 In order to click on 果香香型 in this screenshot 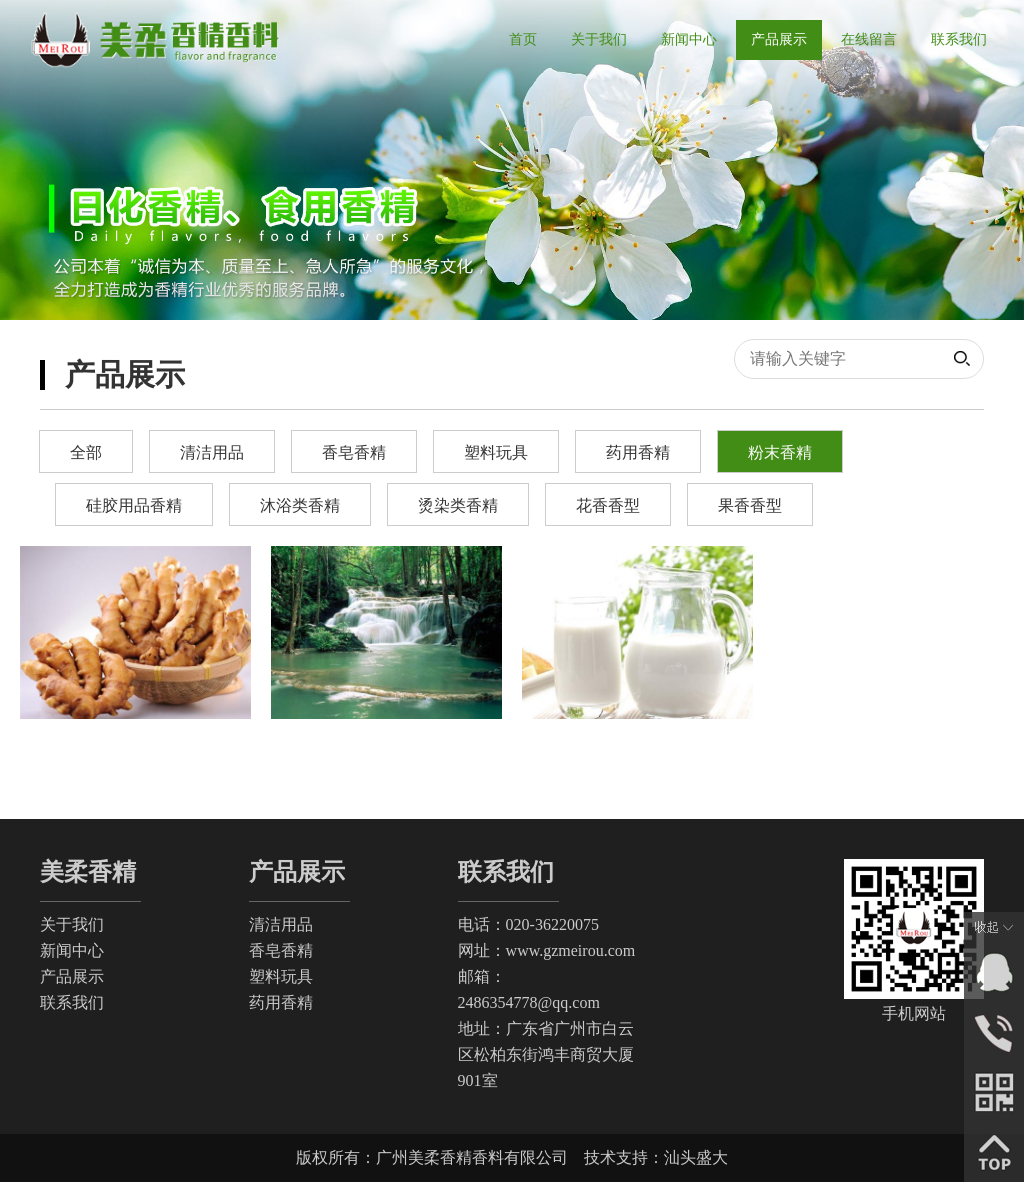, I will do `click(750, 505)`.